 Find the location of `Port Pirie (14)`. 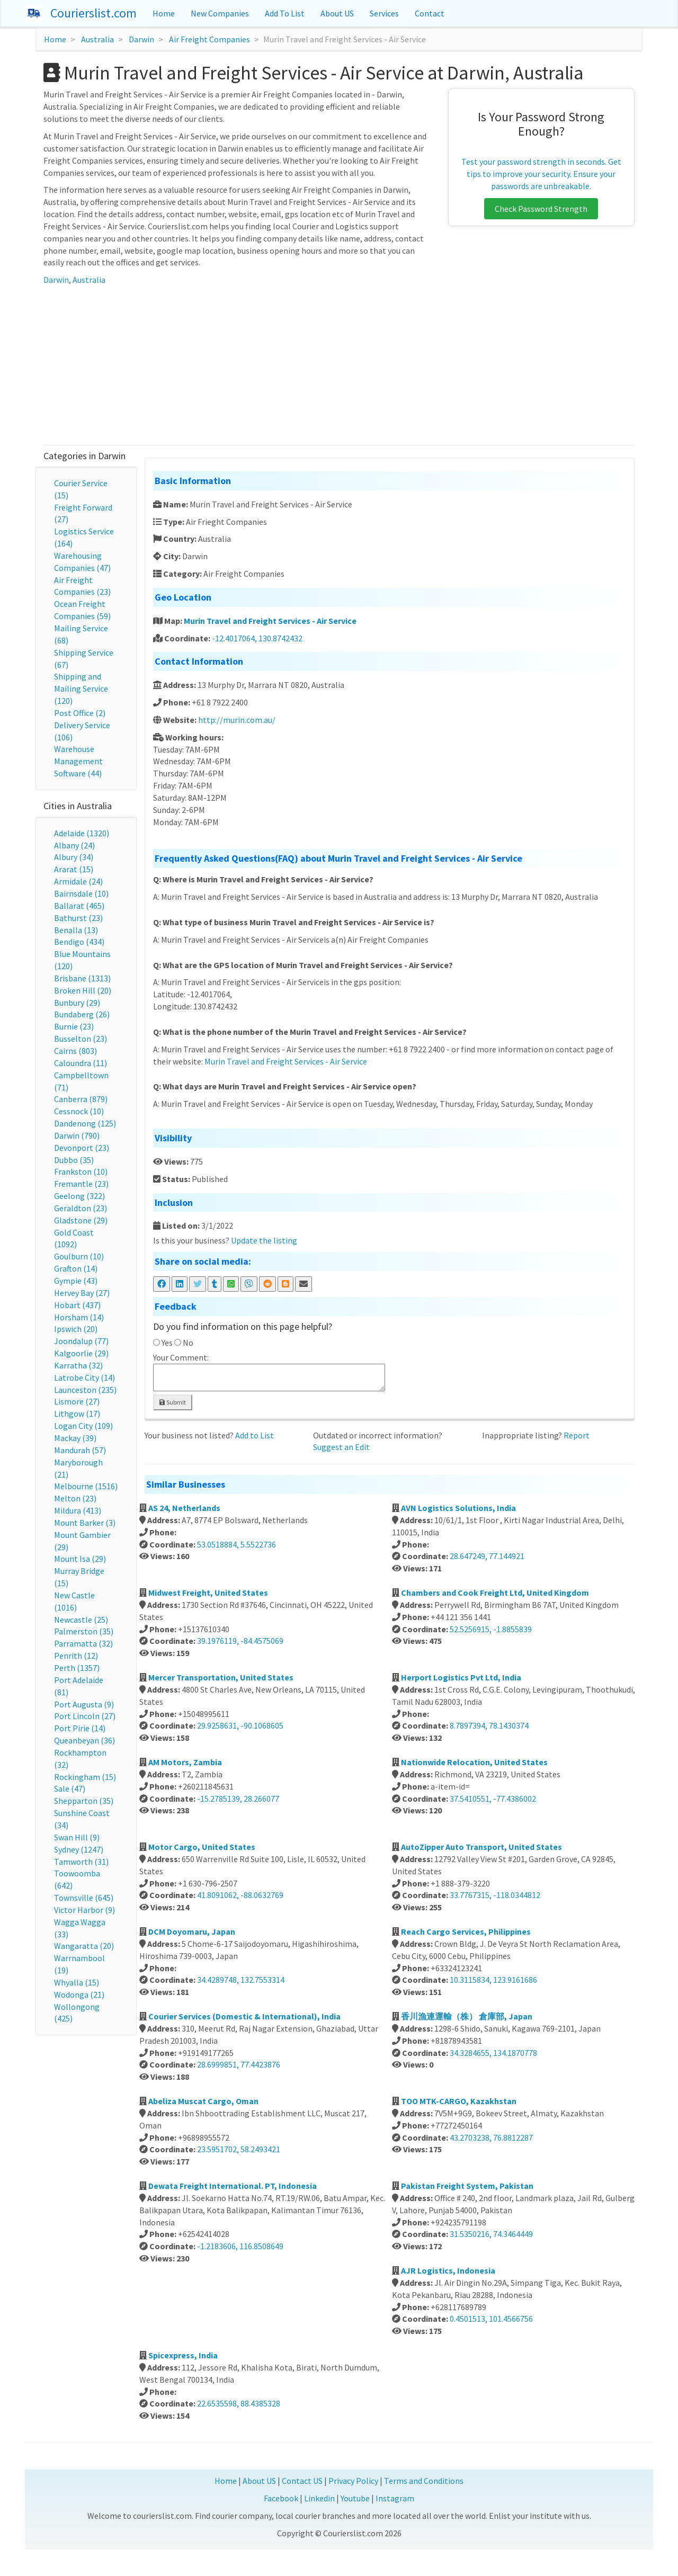

Port Pirie (14) is located at coordinates (79, 1728).